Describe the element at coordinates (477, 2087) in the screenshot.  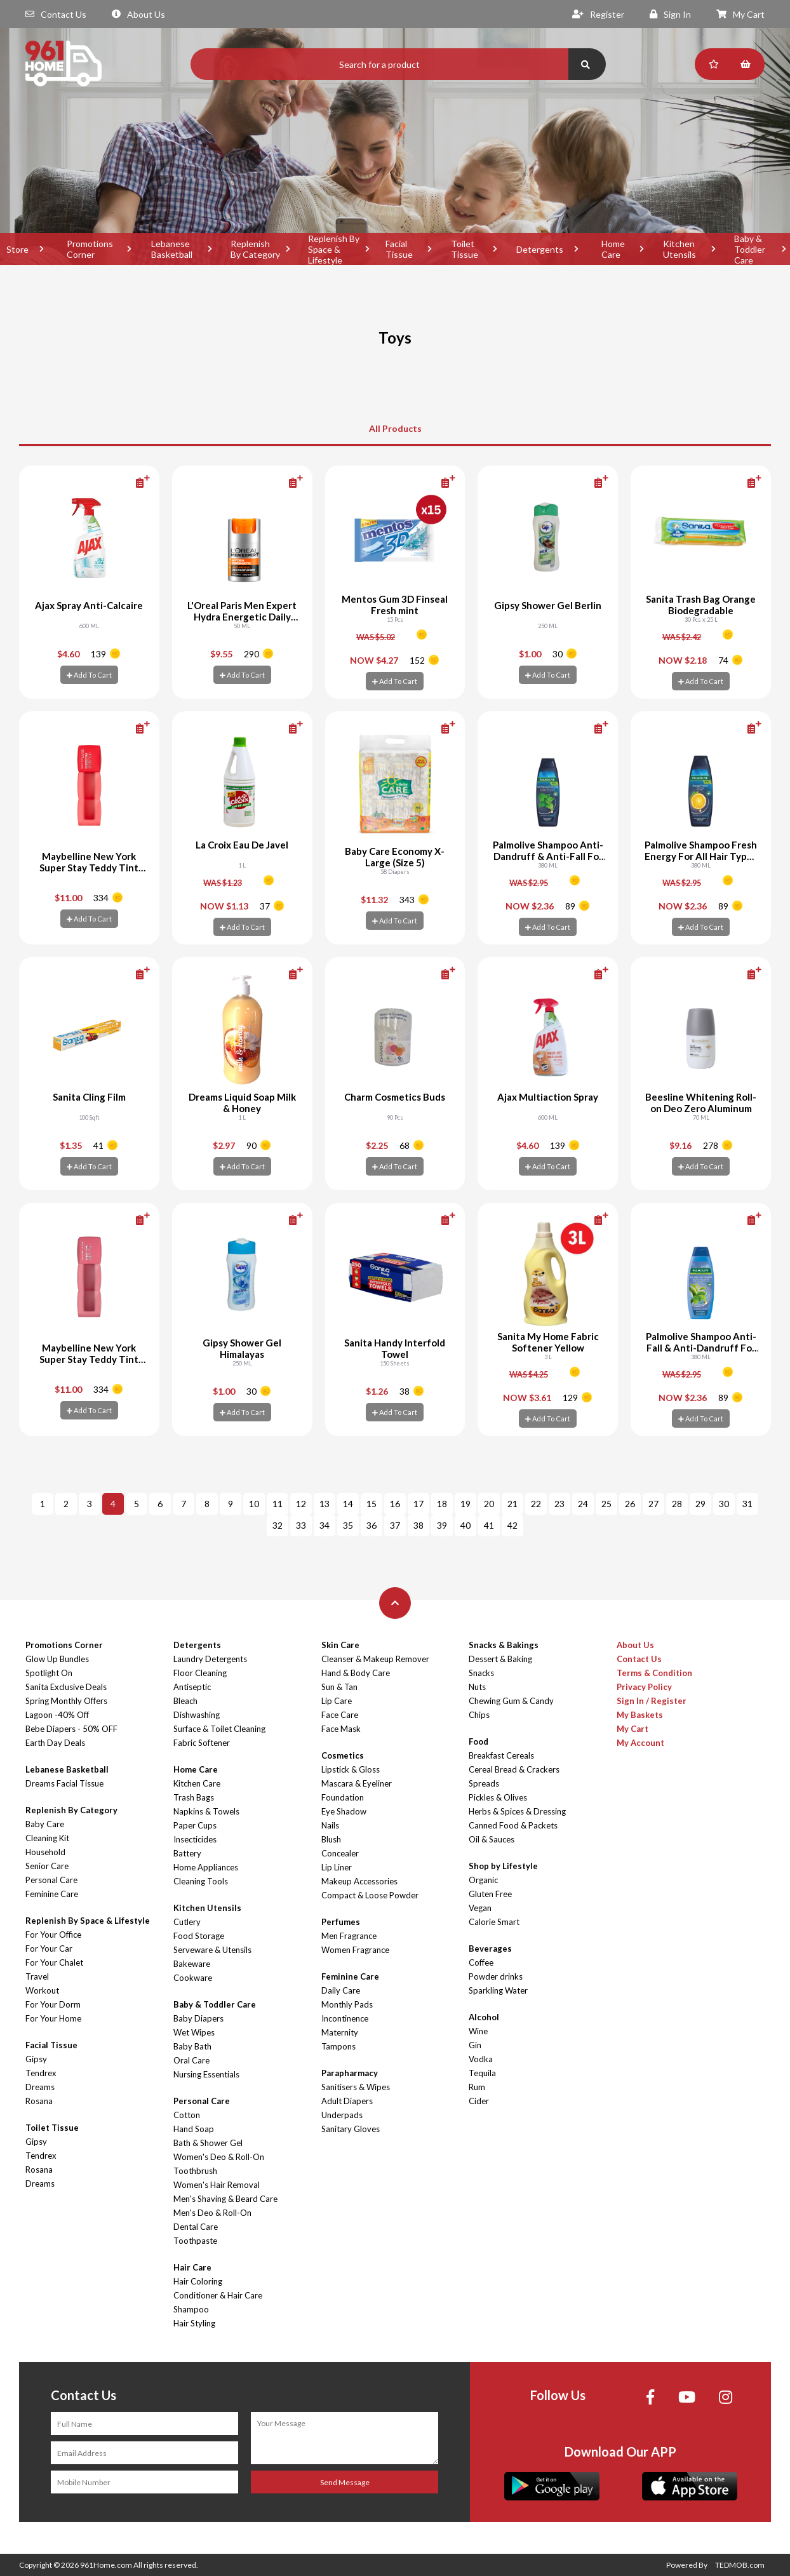
I see `Rum` at that location.